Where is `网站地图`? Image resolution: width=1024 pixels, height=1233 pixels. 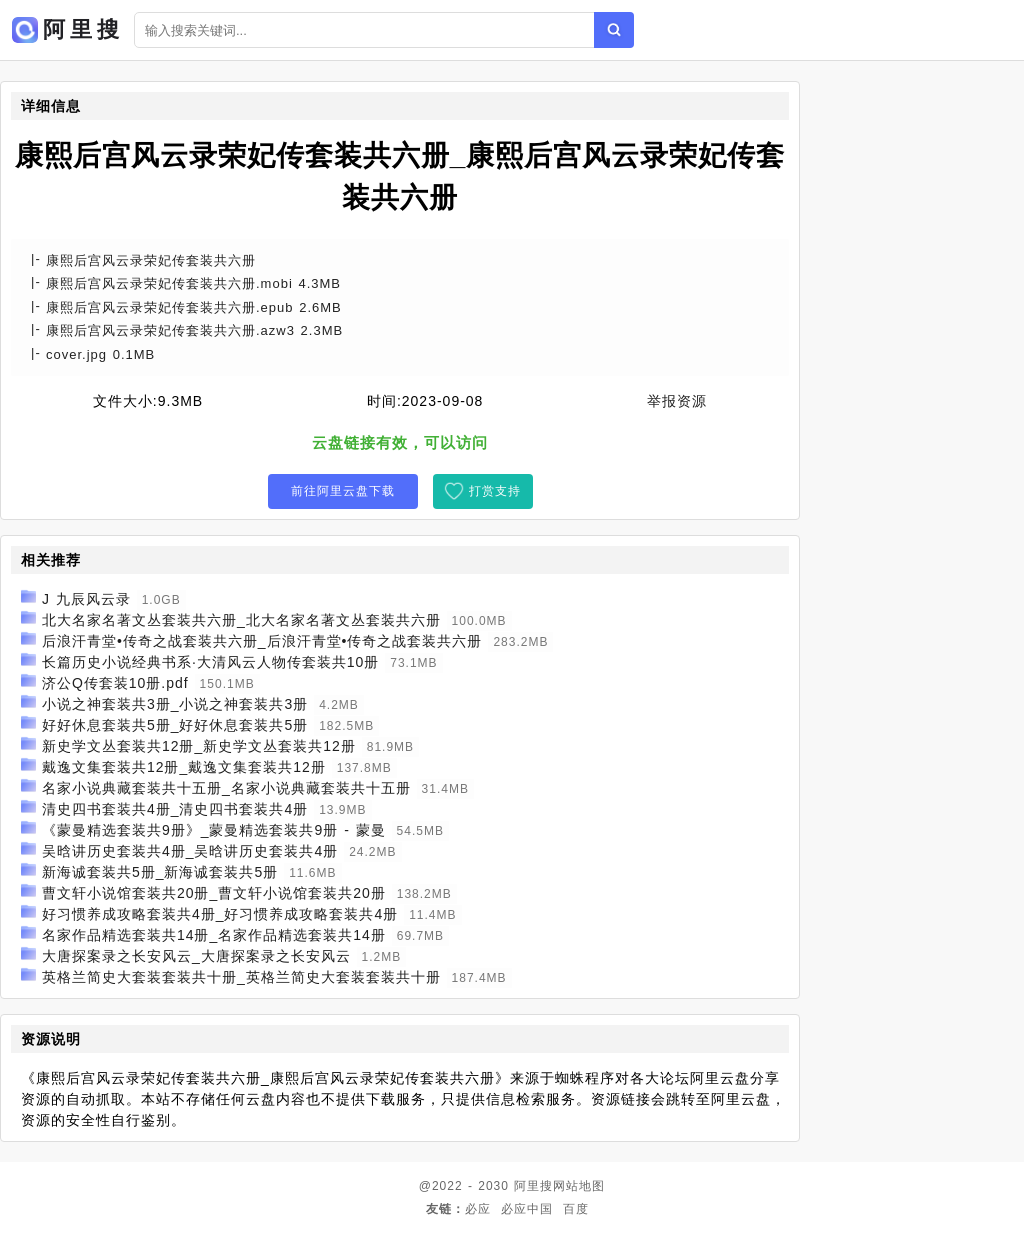 网站地图 is located at coordinates (579, 1186).